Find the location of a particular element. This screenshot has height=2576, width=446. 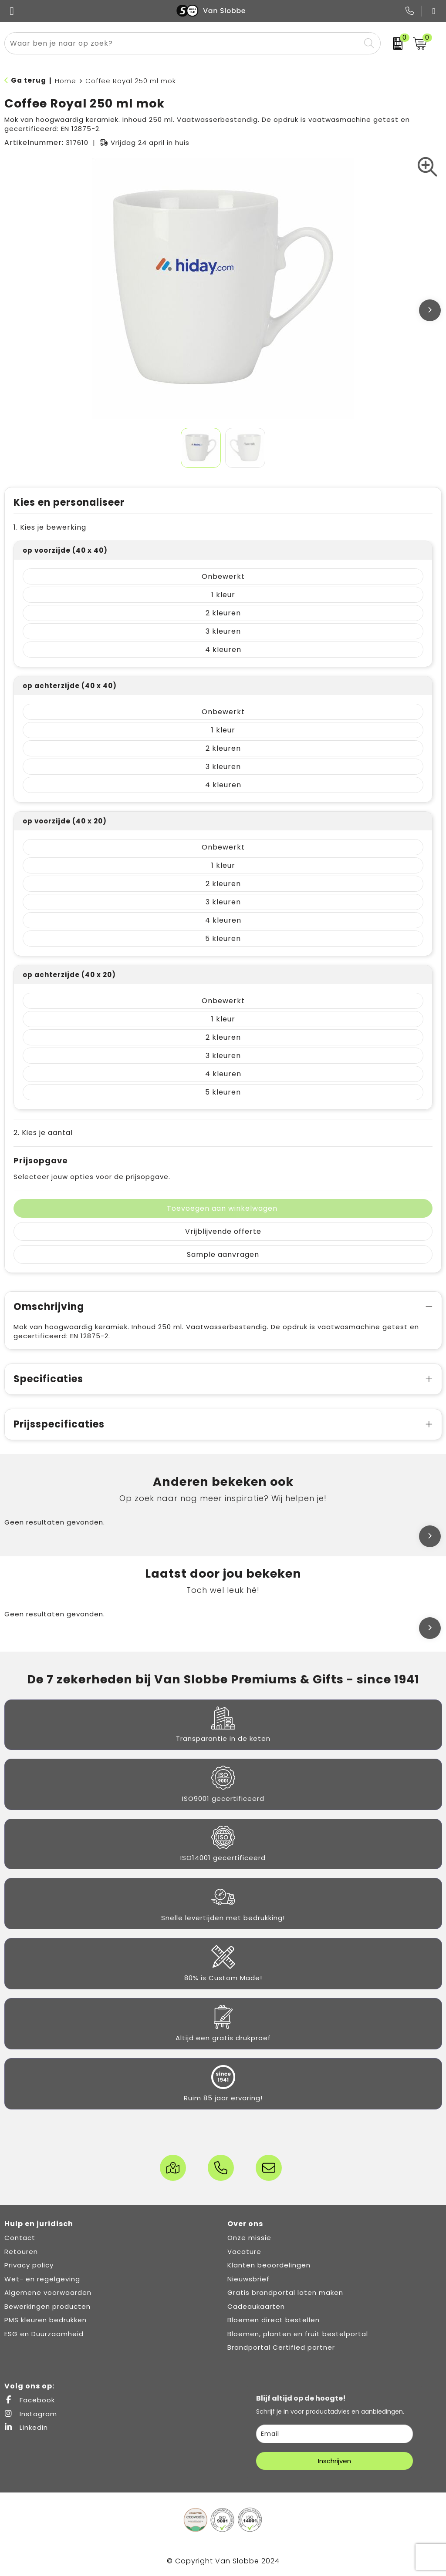

2. Kies je aantal is located at coordinates (43, 1132).